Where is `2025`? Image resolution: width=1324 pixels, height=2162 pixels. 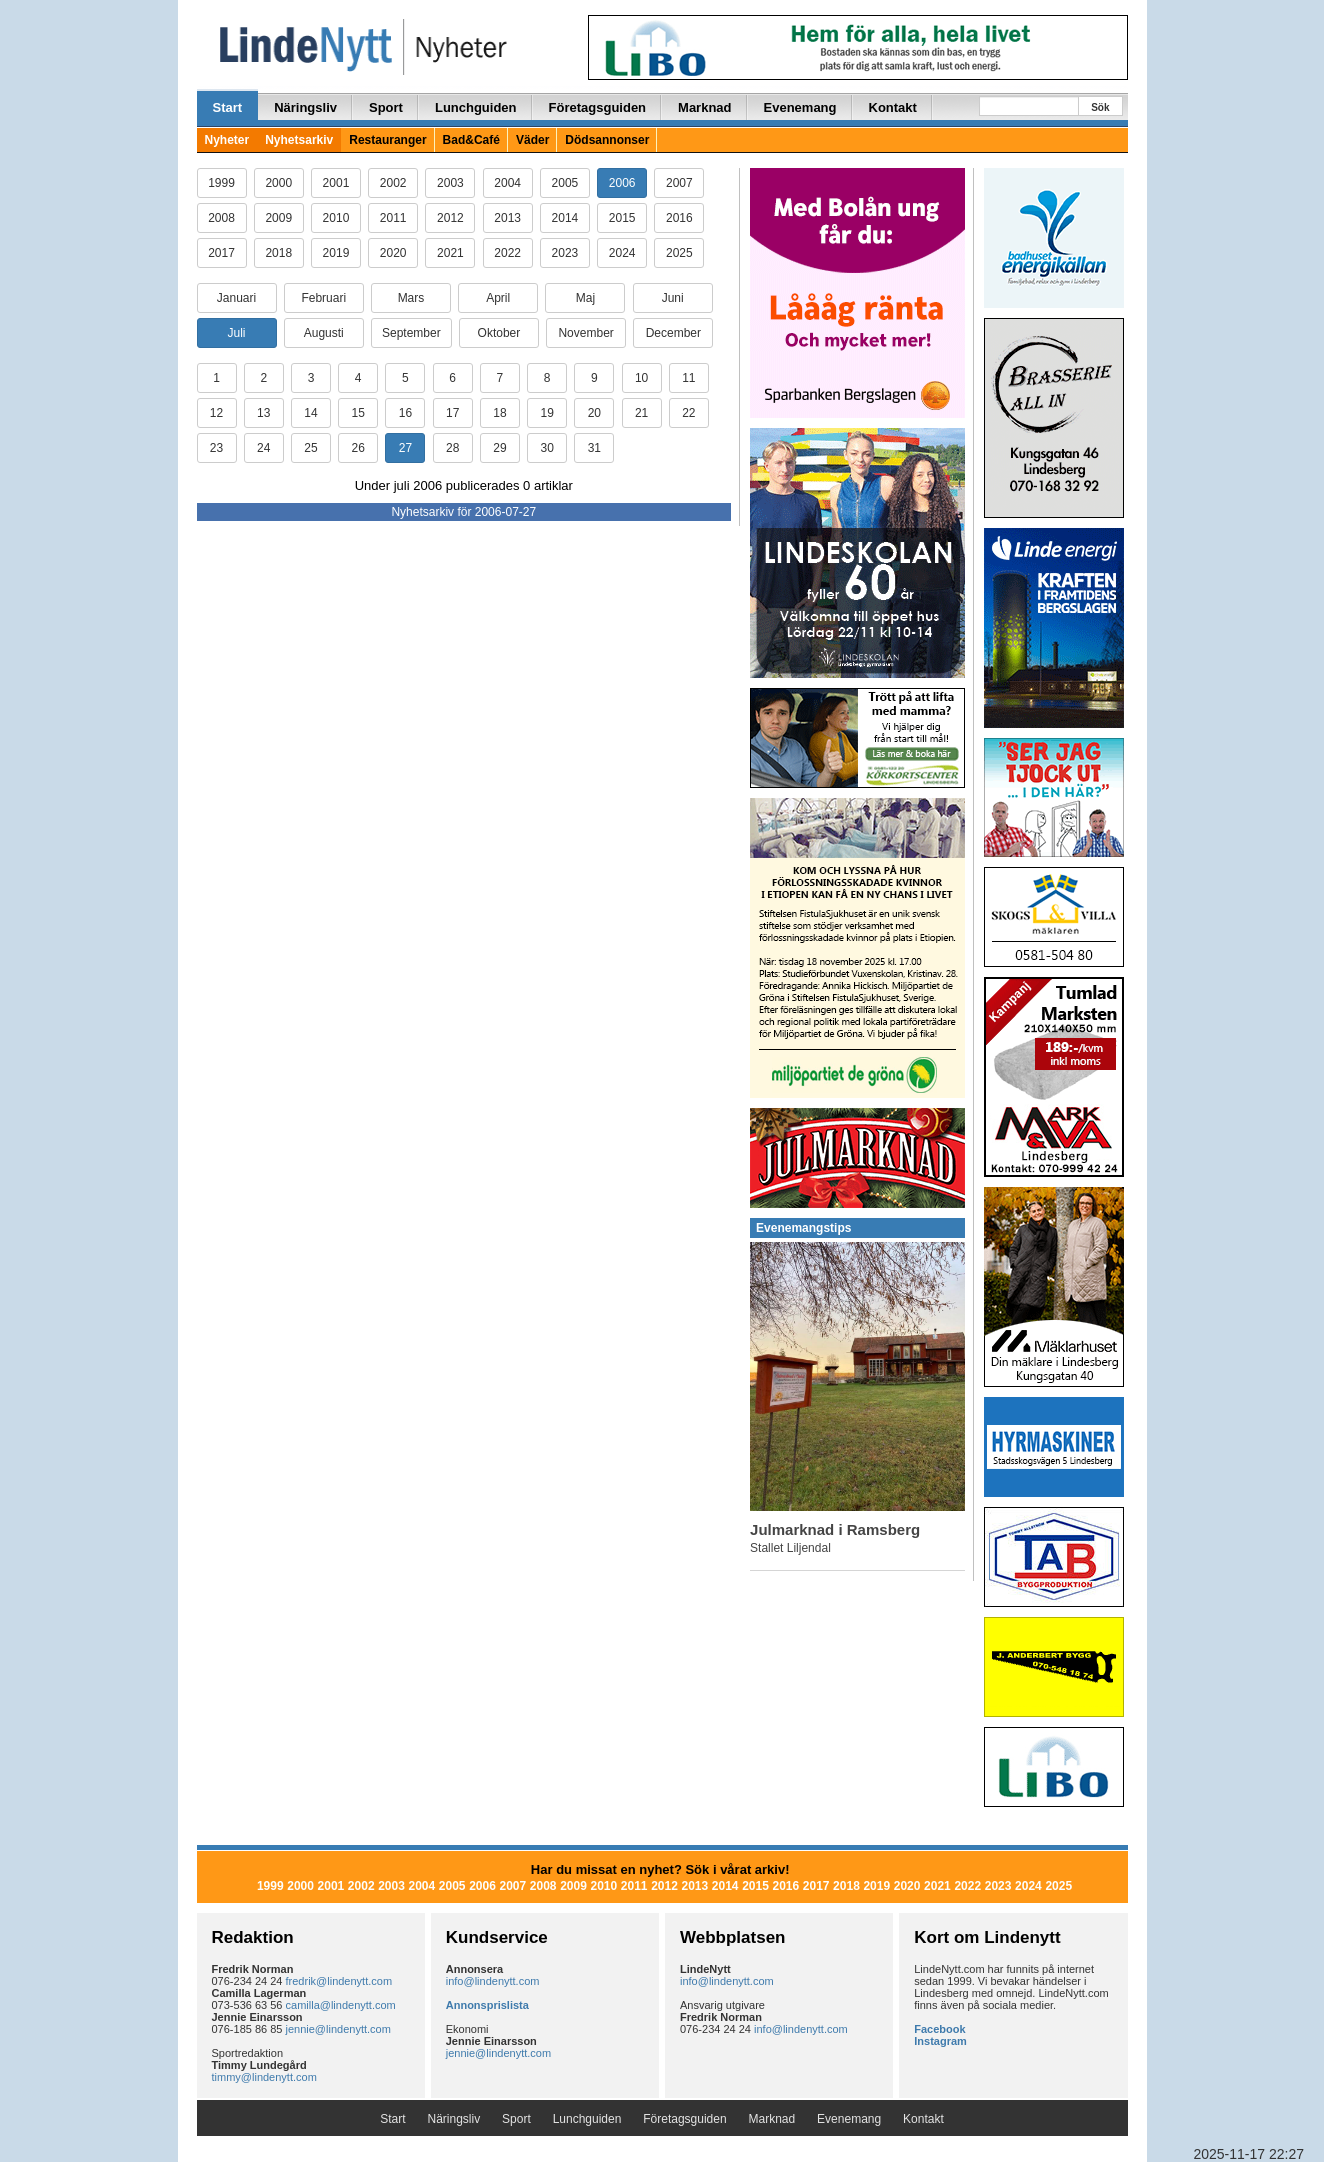
2025 is located at coordinates (679, 253).